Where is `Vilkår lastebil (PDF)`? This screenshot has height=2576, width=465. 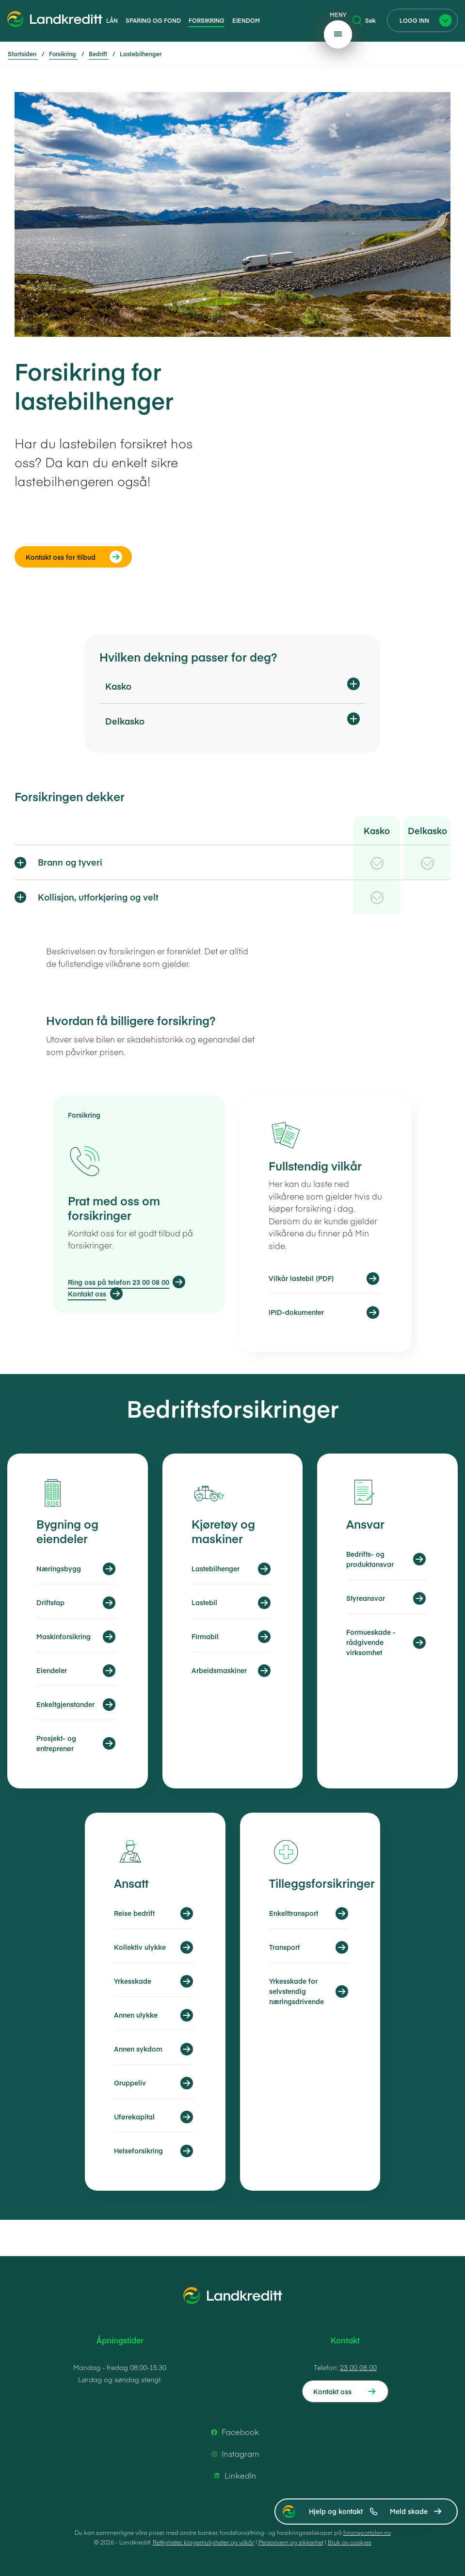 Vilkår lastebil (PDF) is located at coordinates (301, 1278).